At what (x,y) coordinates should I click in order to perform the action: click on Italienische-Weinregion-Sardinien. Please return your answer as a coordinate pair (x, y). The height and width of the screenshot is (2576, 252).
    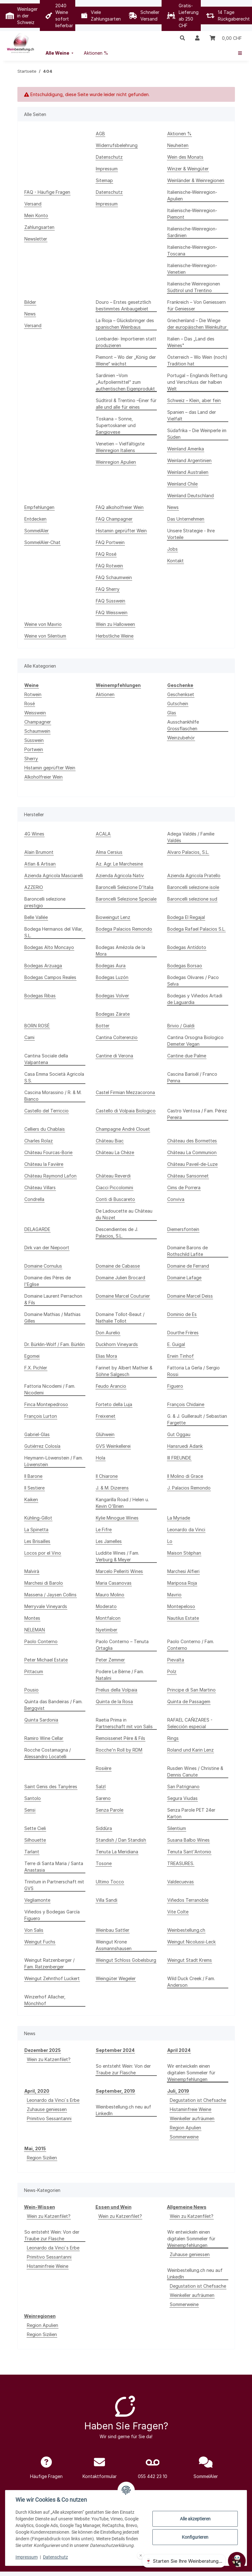
    Looking at the image, I should click on (192, 232).